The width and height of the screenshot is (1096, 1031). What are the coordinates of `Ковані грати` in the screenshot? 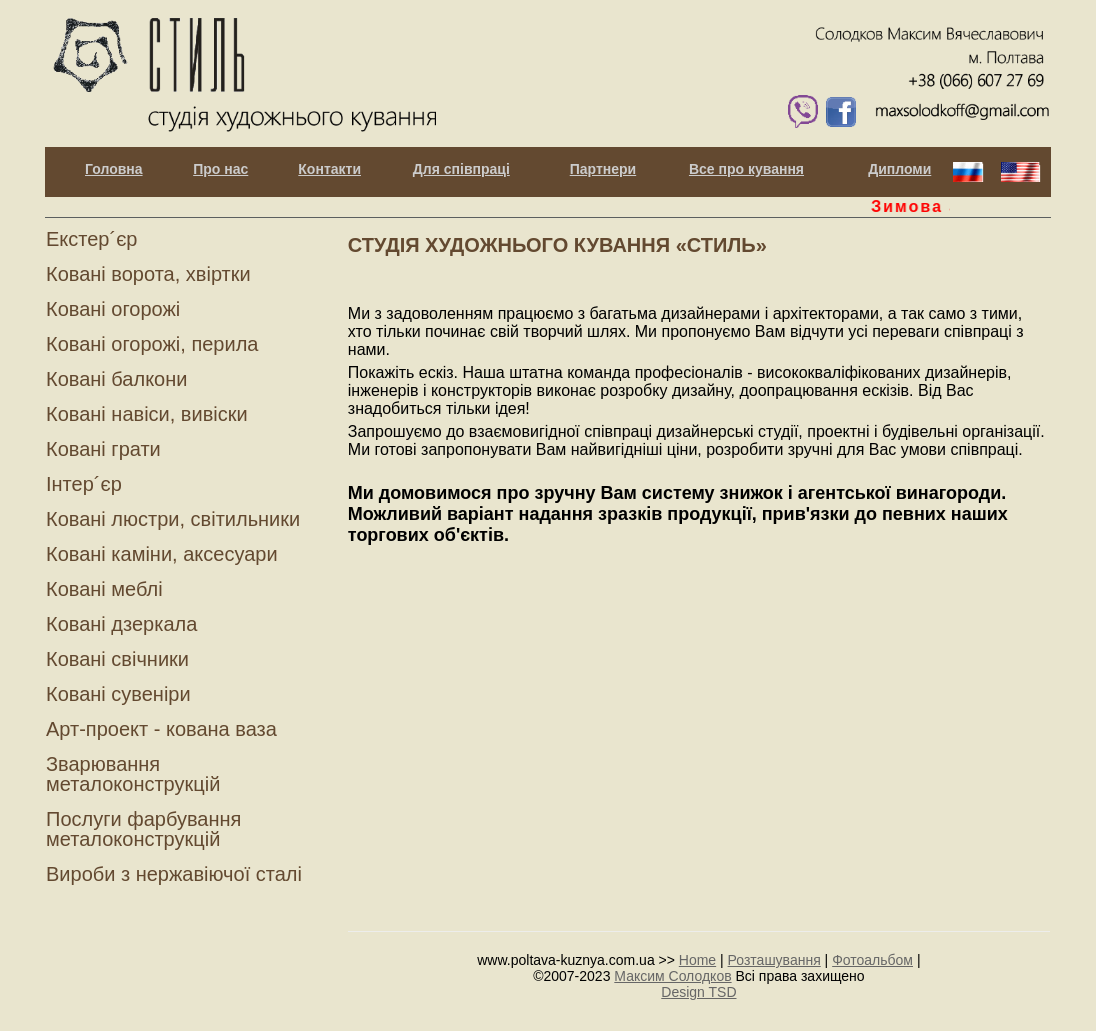 It's located at (103, 449).